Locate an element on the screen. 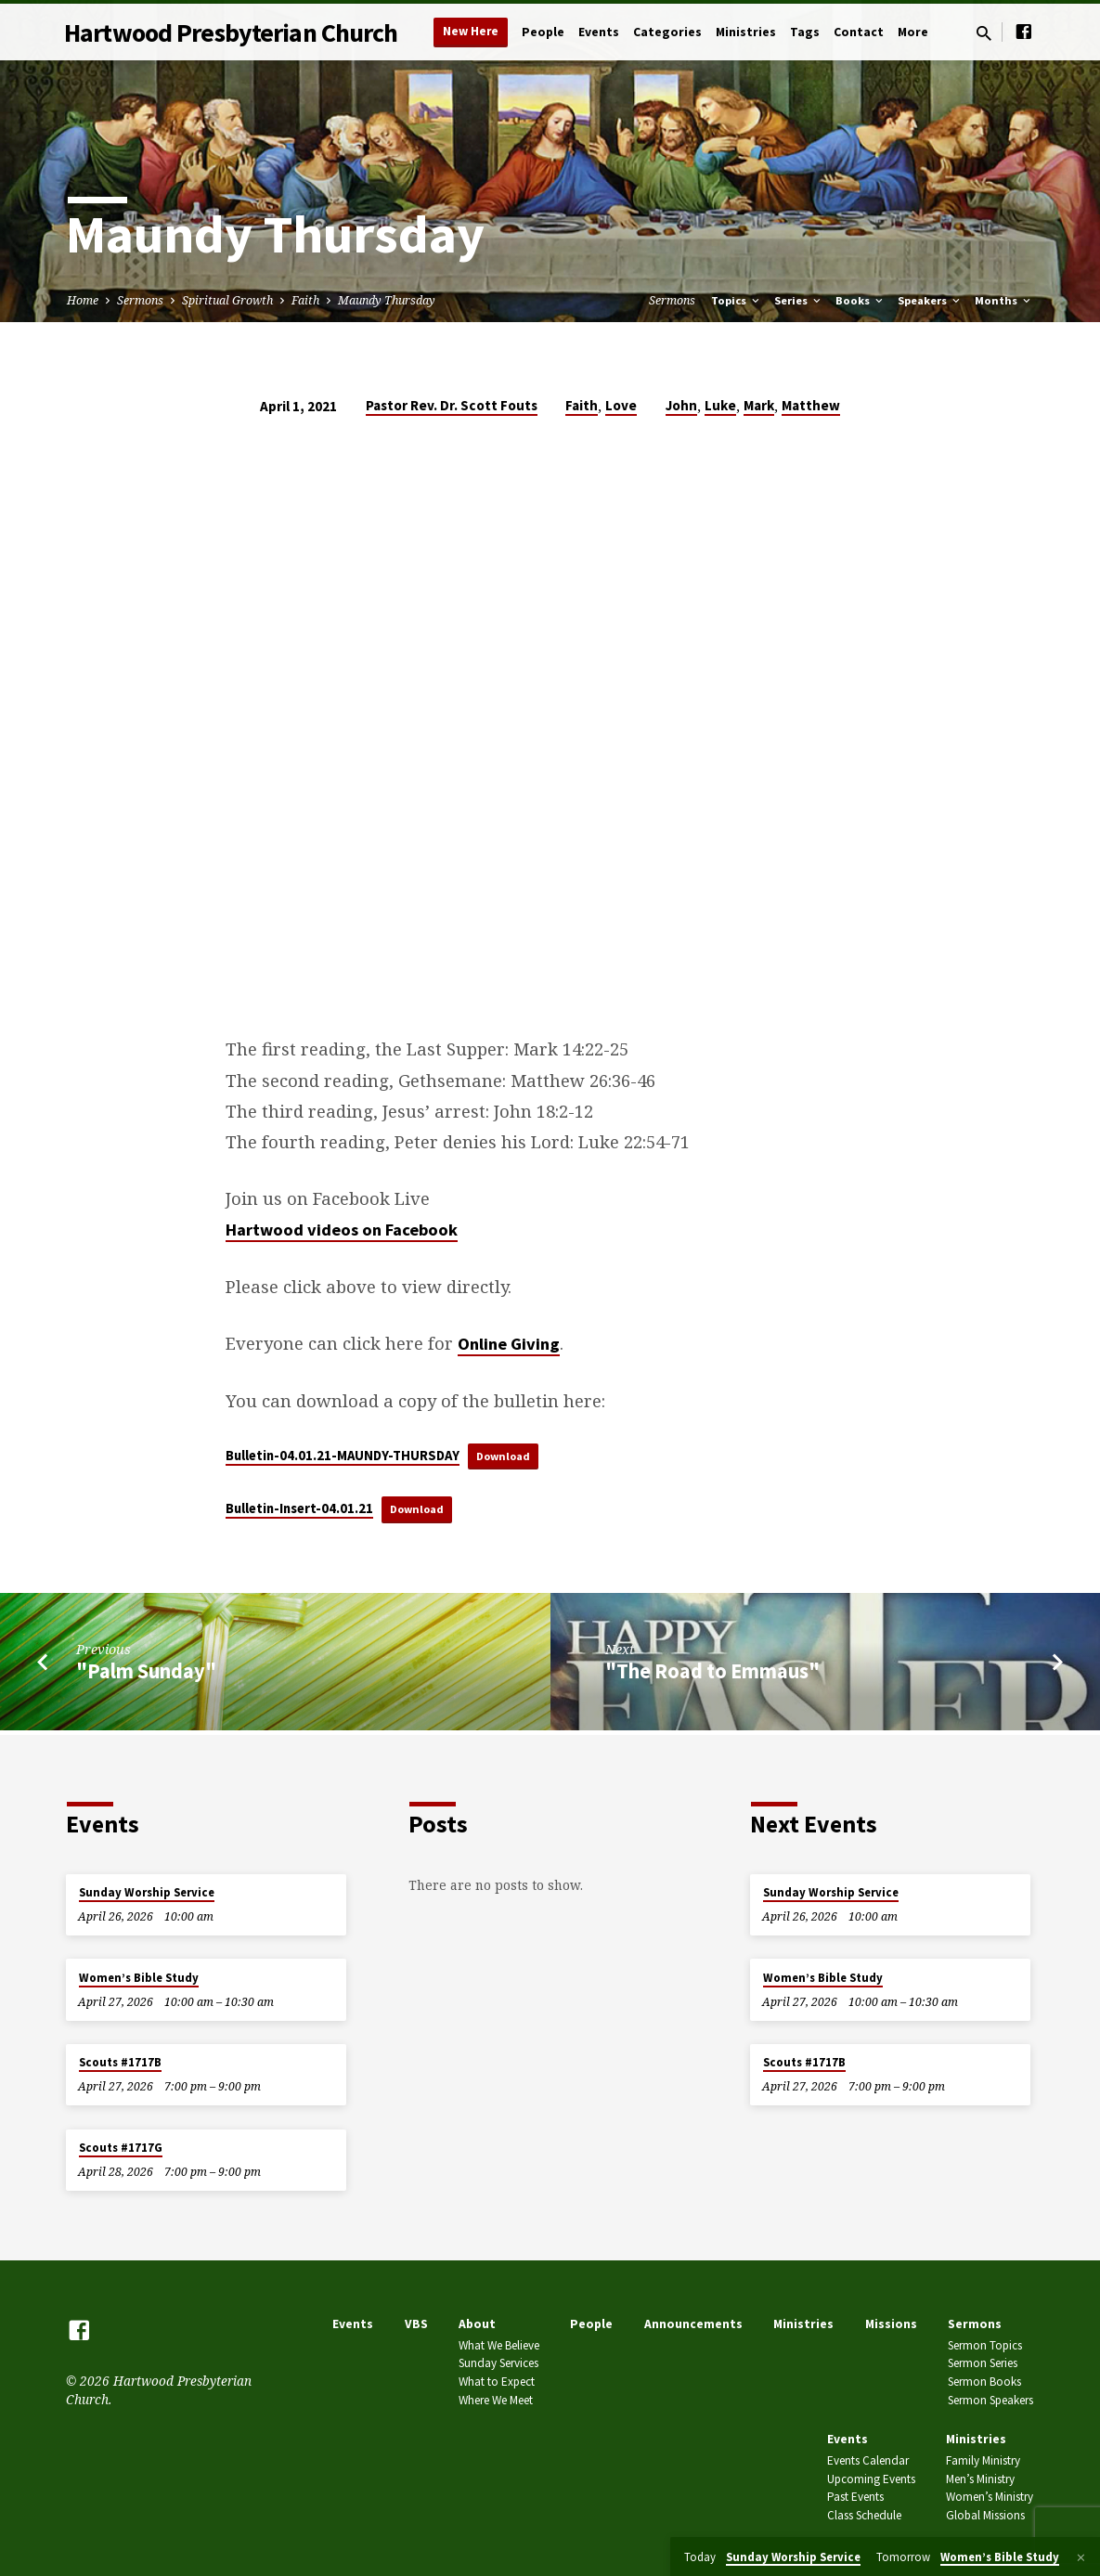  Download is located at coordinates (508, 1456).